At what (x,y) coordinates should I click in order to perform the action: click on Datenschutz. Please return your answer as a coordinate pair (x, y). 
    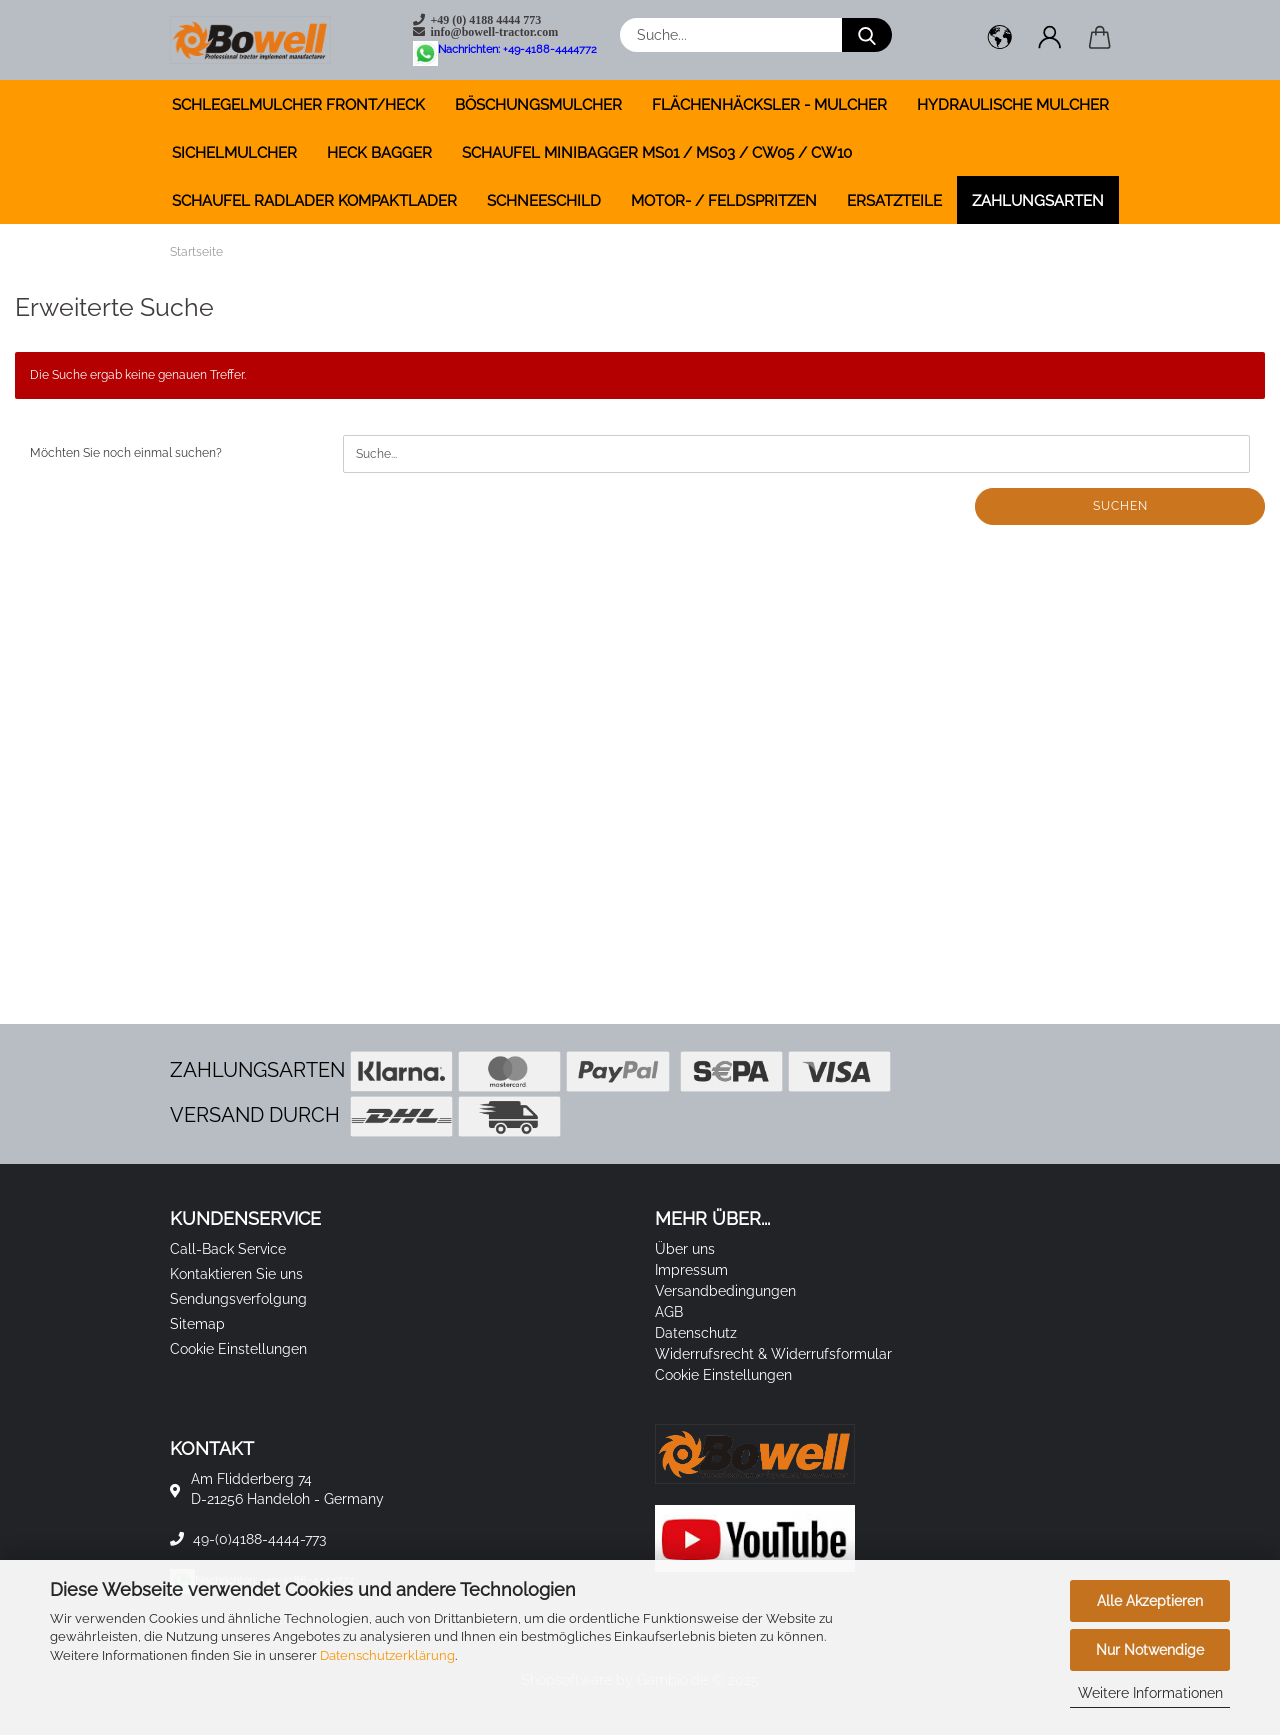
    Looking at the image, I should click on (696, 1333).